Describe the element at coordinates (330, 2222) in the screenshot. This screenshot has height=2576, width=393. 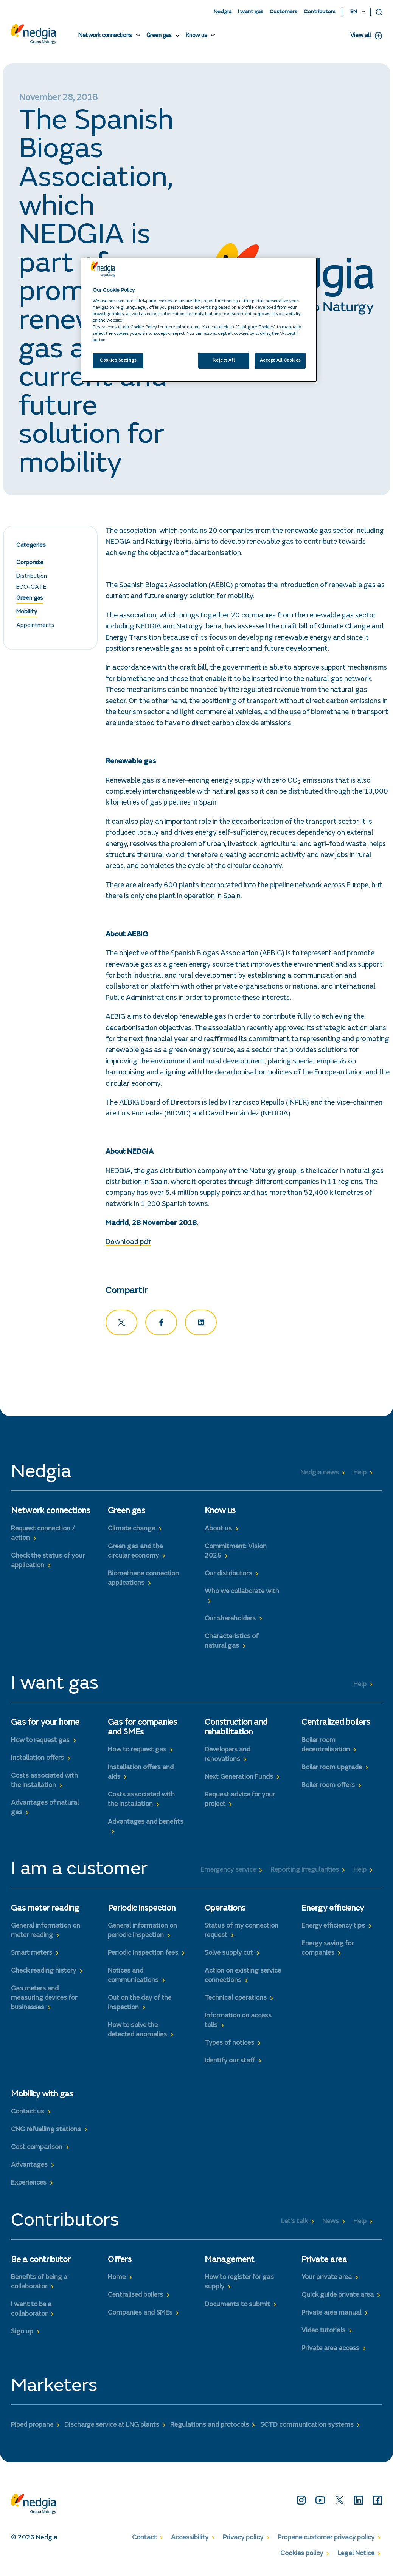
I see `News` at that location.